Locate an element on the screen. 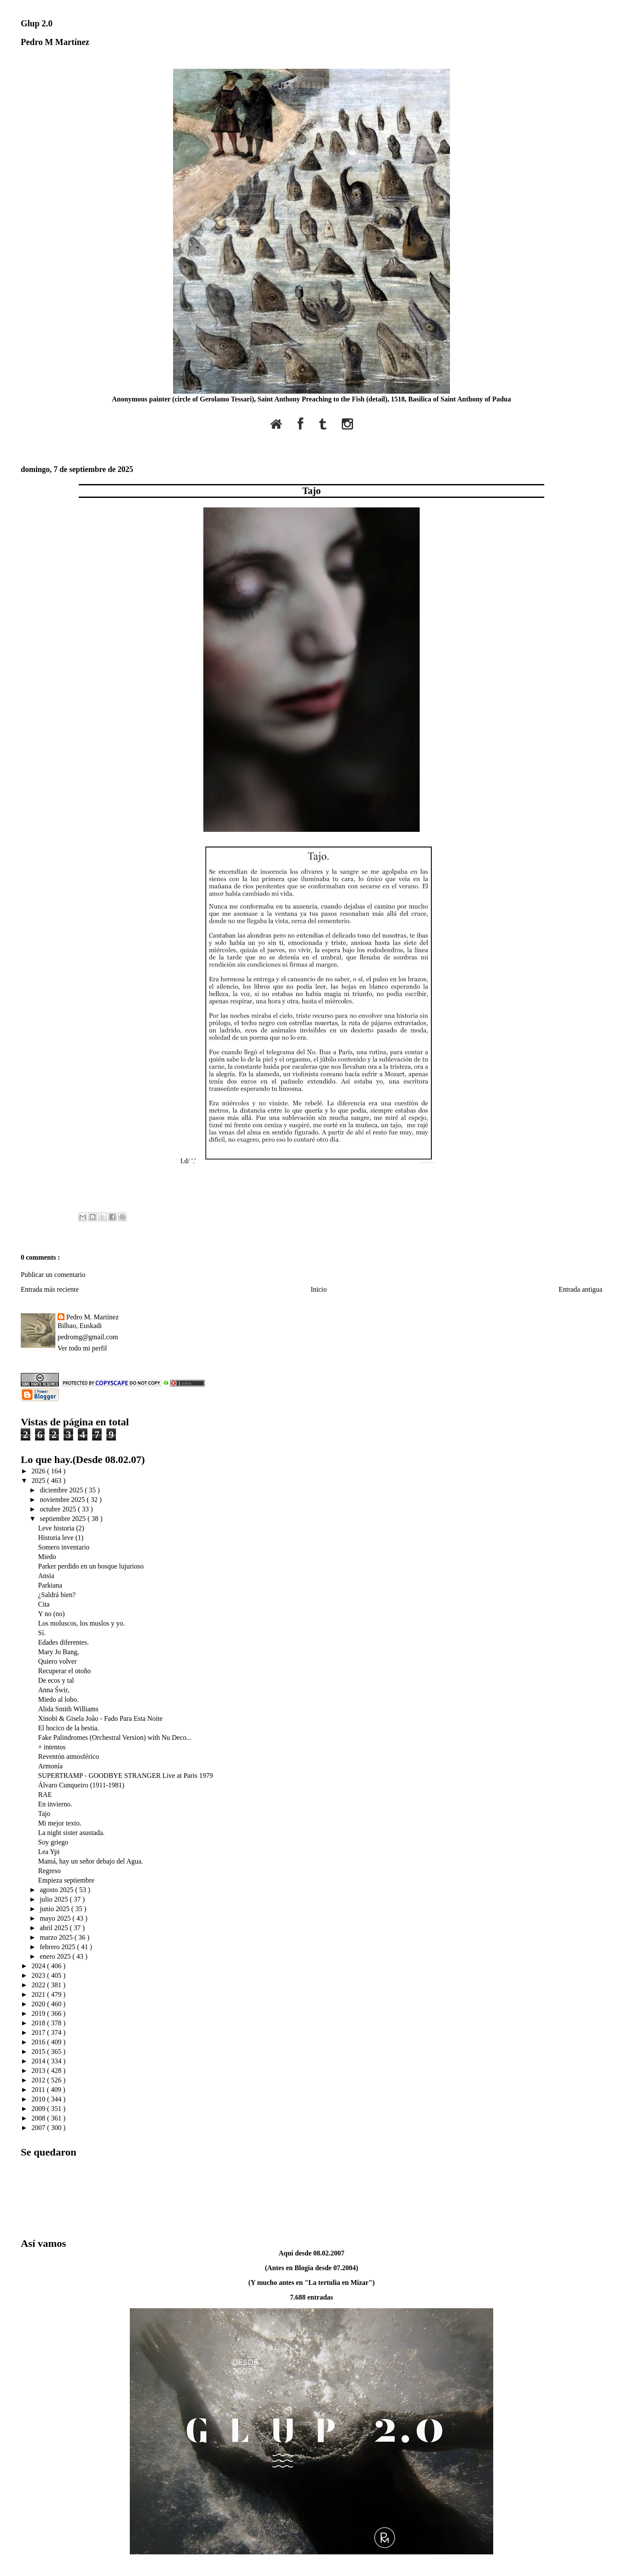  2014 is located at coordinates (39, 2061).